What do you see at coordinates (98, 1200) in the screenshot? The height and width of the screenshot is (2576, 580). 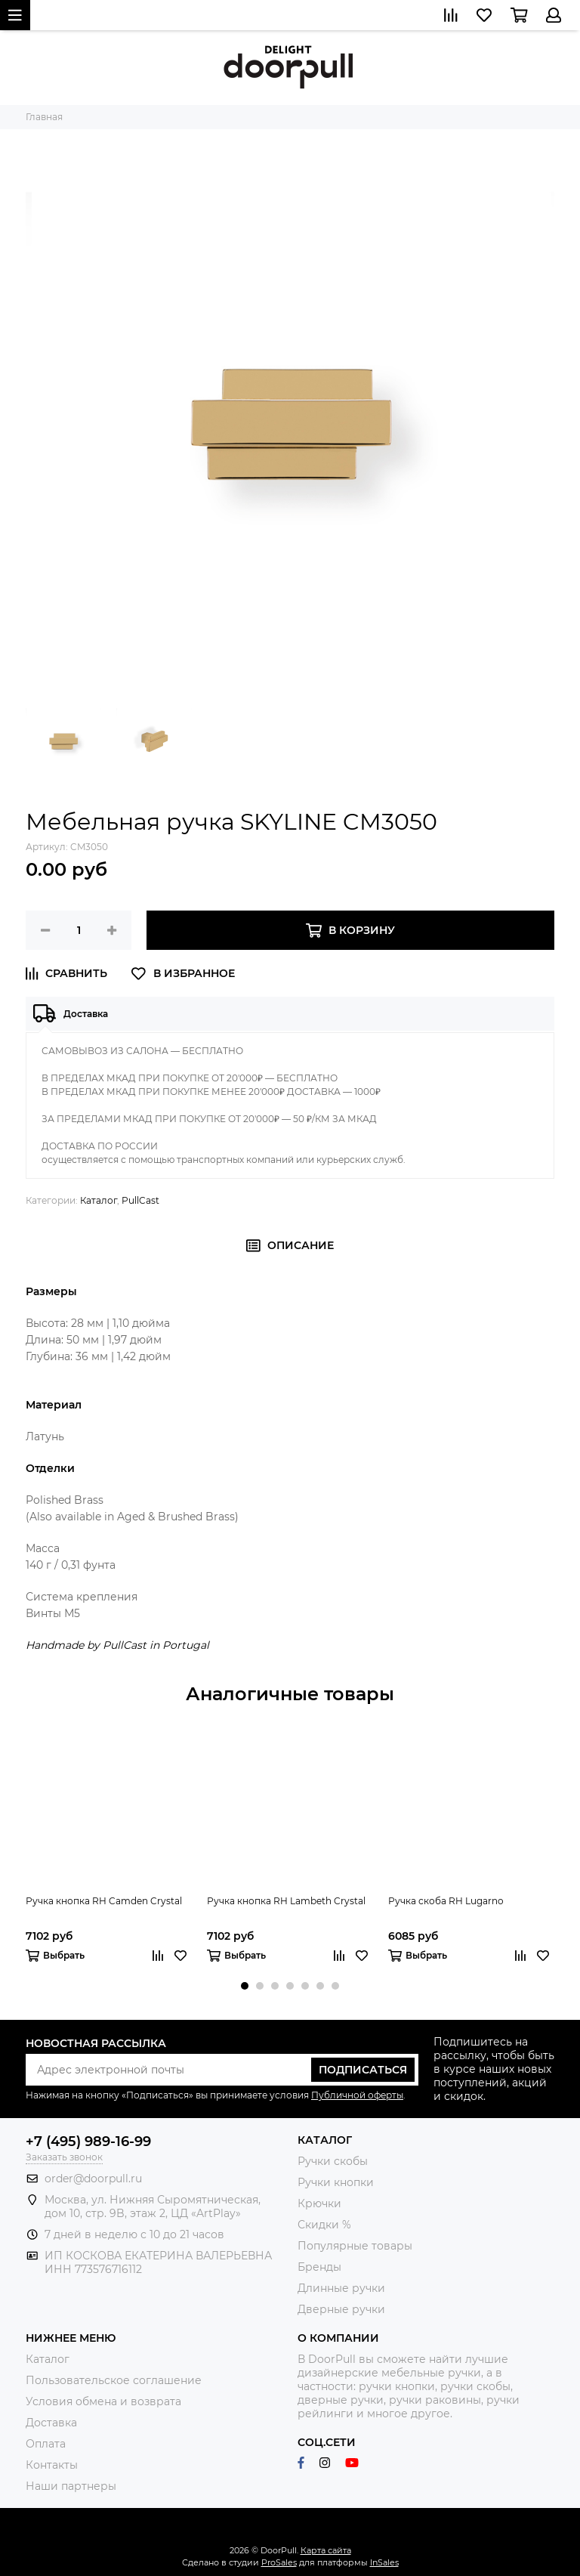 I see `Каталог` at bounding box center [98, 1200].